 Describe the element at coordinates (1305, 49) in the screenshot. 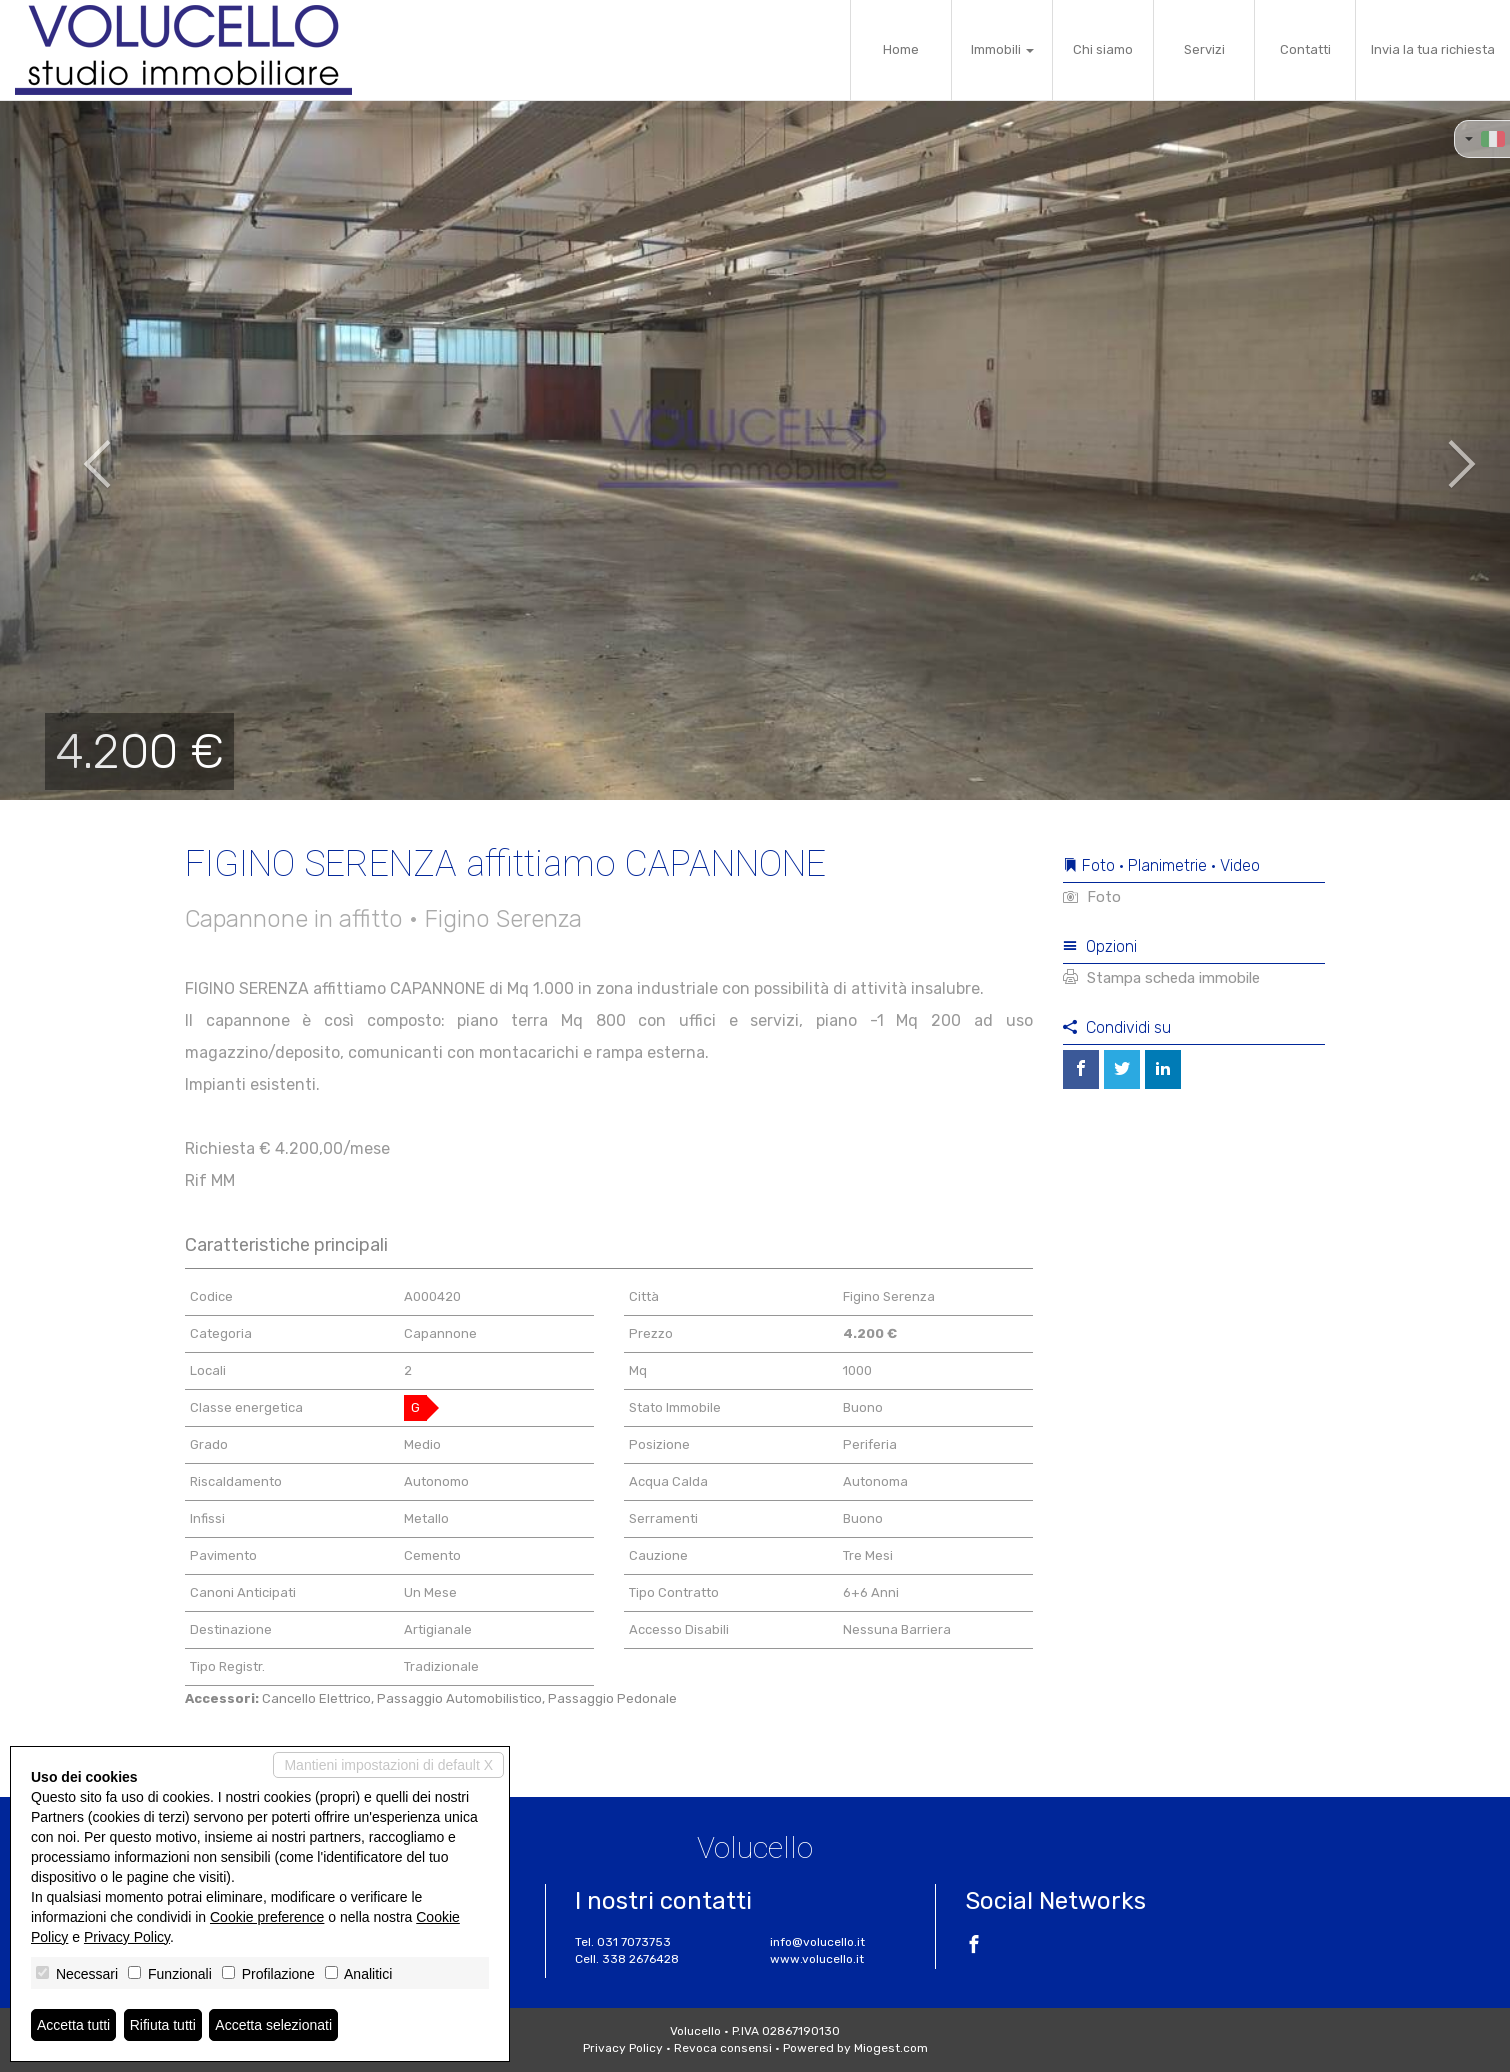

I see `Contatti` at that location.